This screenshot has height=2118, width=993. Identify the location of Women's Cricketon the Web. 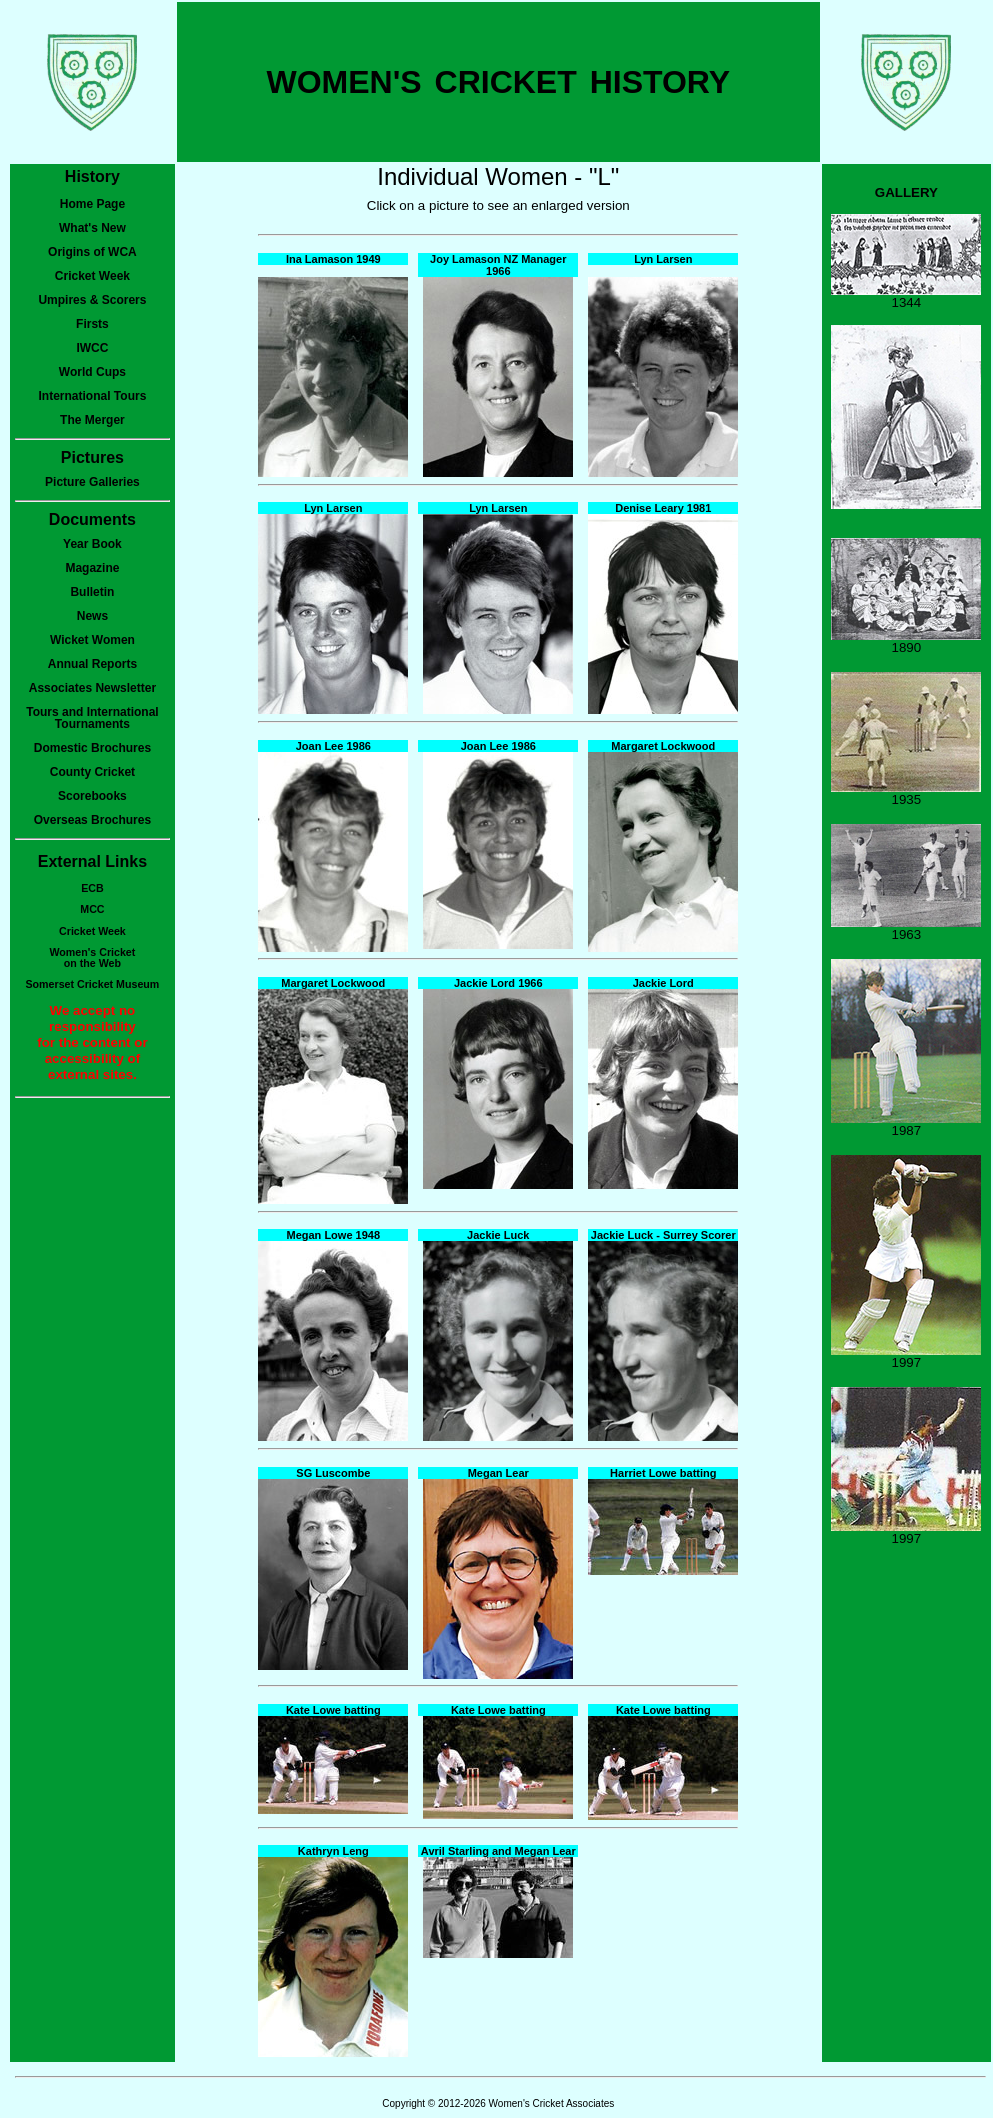
(93, 957).